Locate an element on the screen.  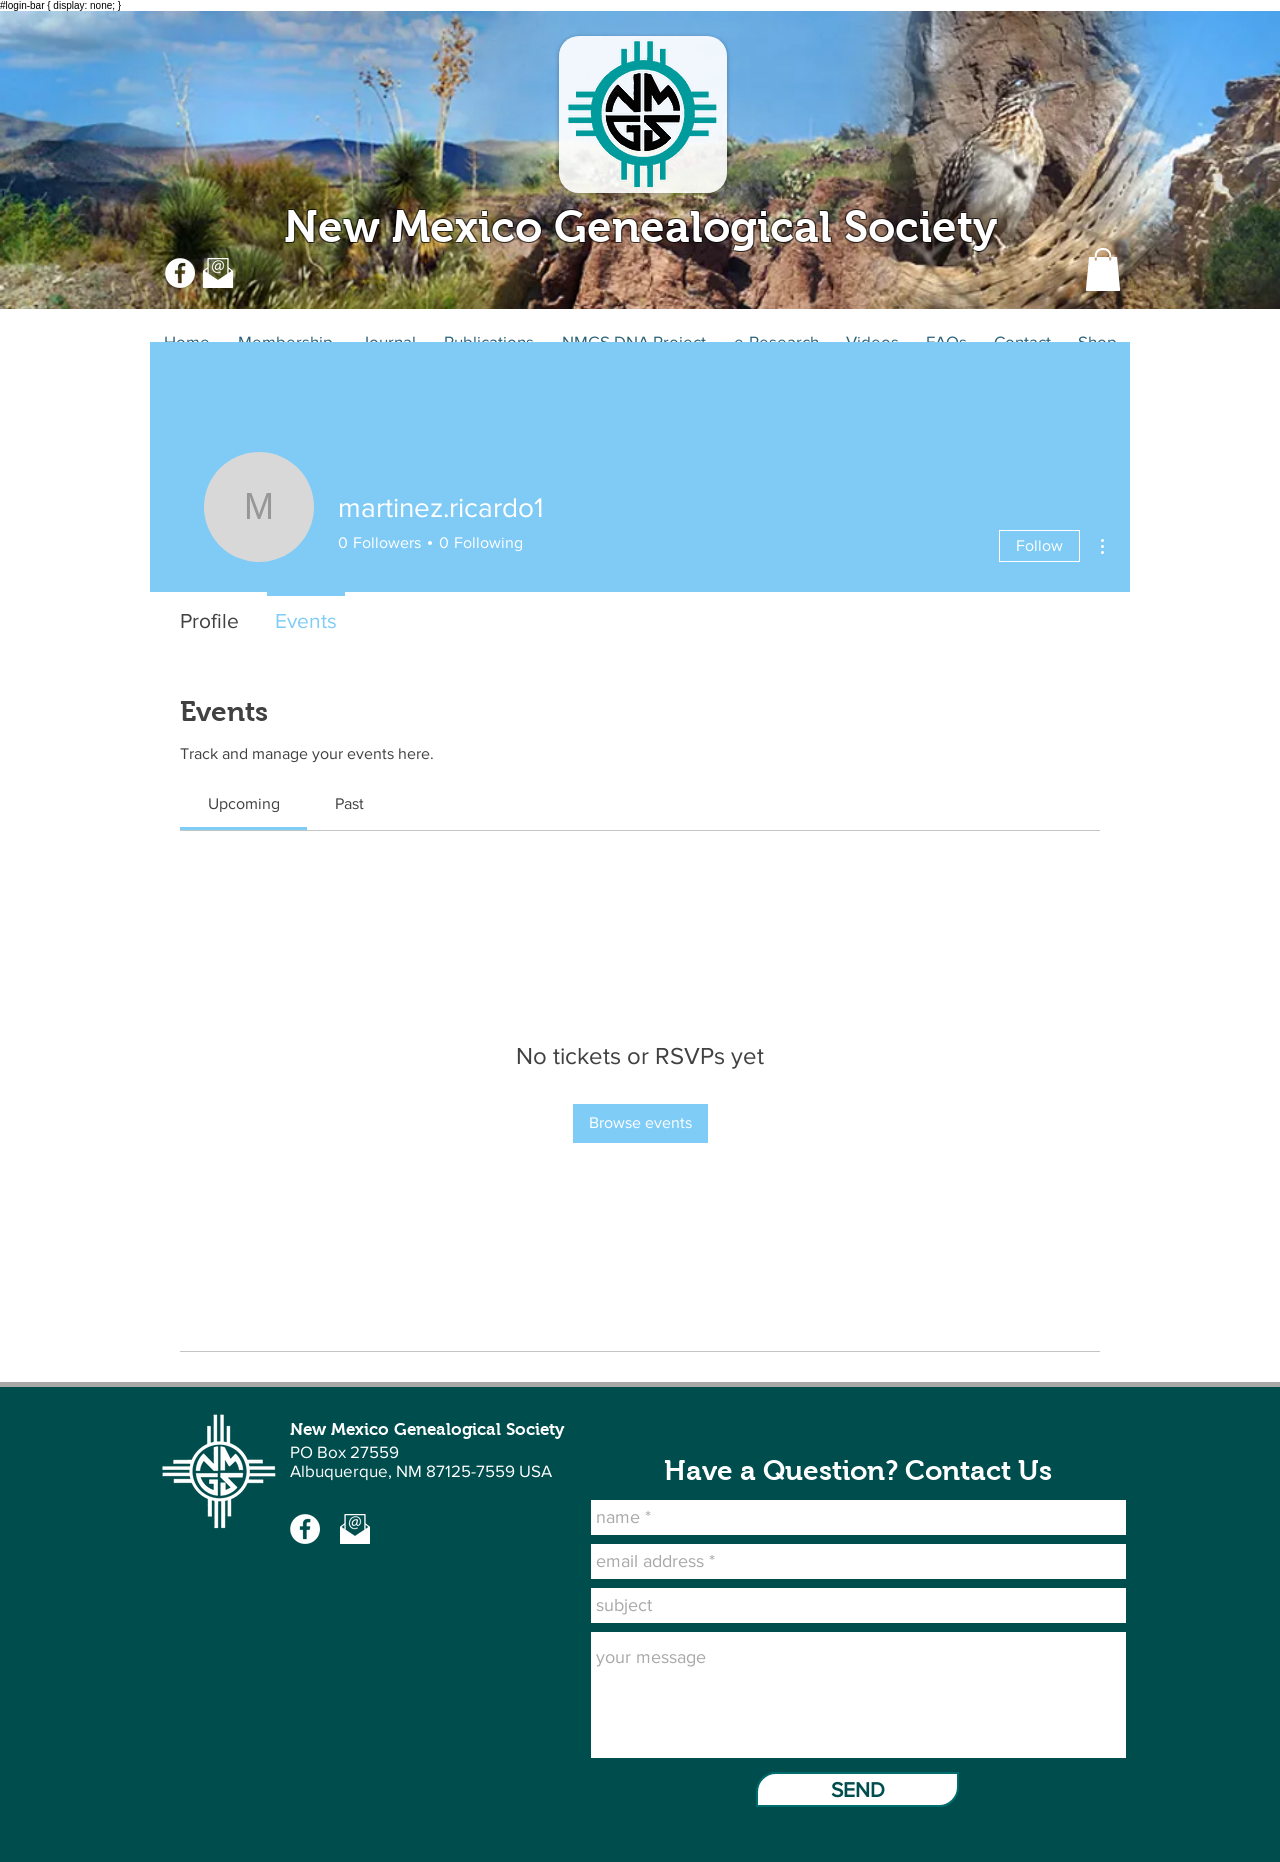
[link] is located at coordinates (244, 803).